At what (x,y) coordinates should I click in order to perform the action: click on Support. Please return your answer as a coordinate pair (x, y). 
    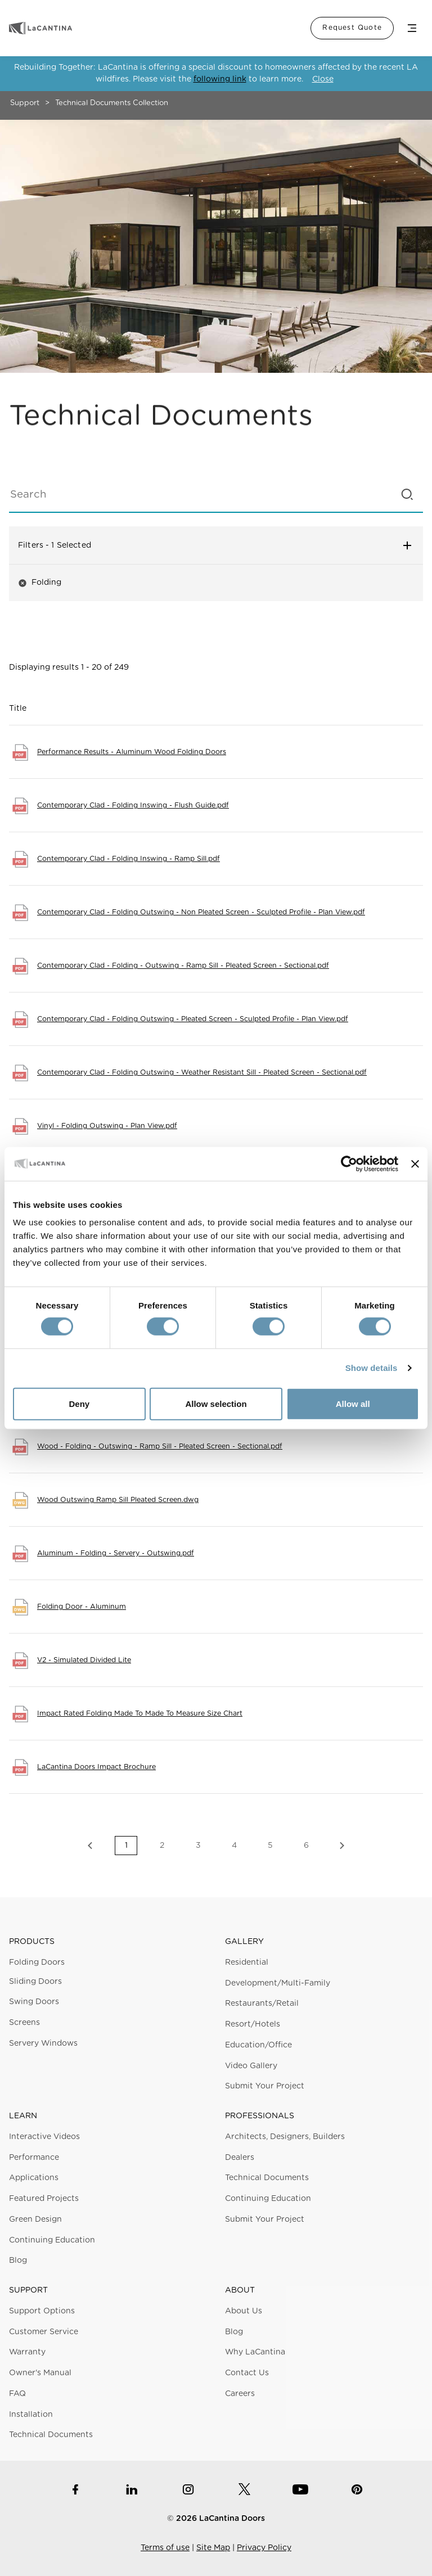
    Looking at the image, I should click on (24, 103).